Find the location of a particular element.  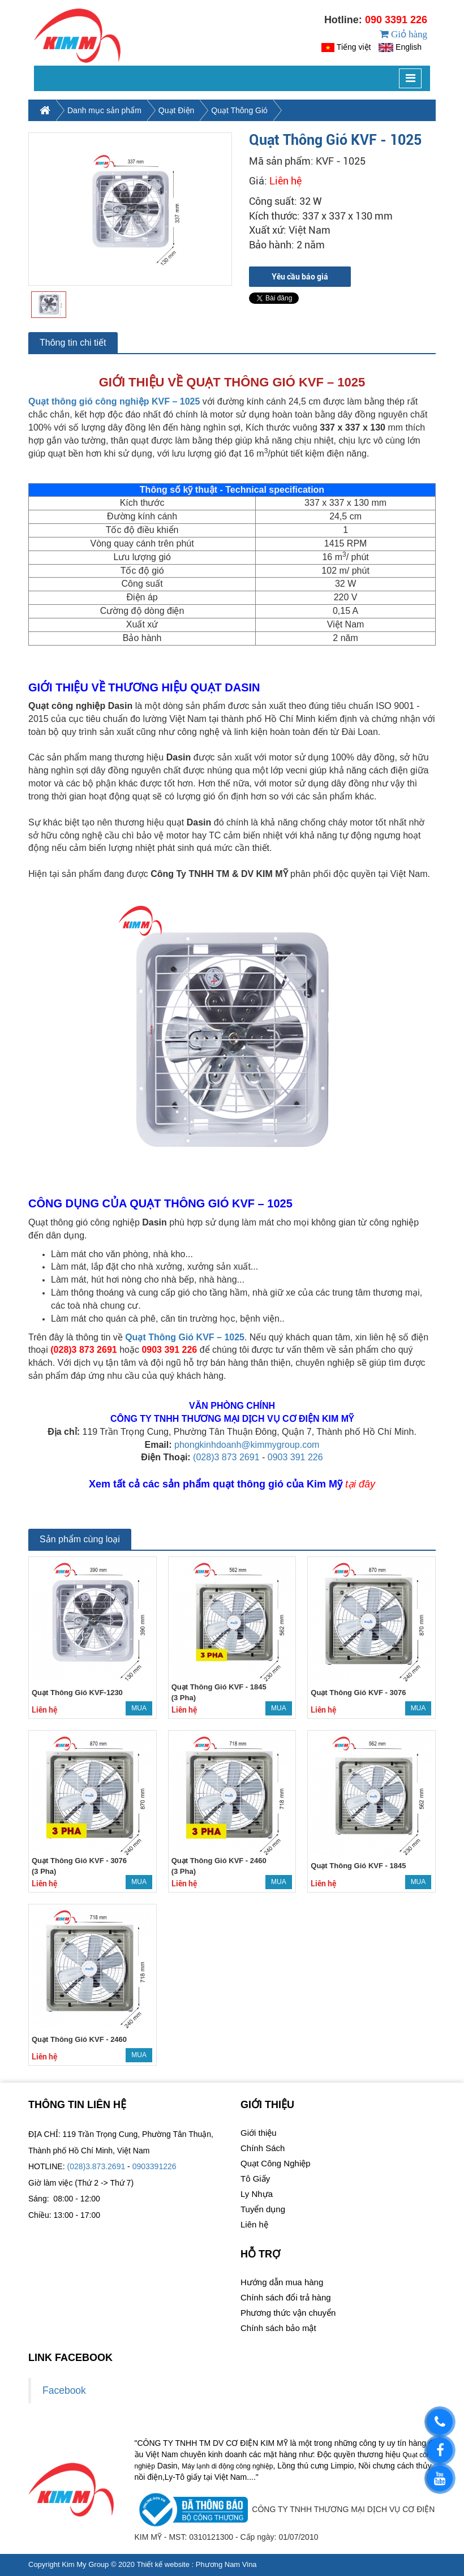

Chính Sách is located at coordinates (262, 2167).